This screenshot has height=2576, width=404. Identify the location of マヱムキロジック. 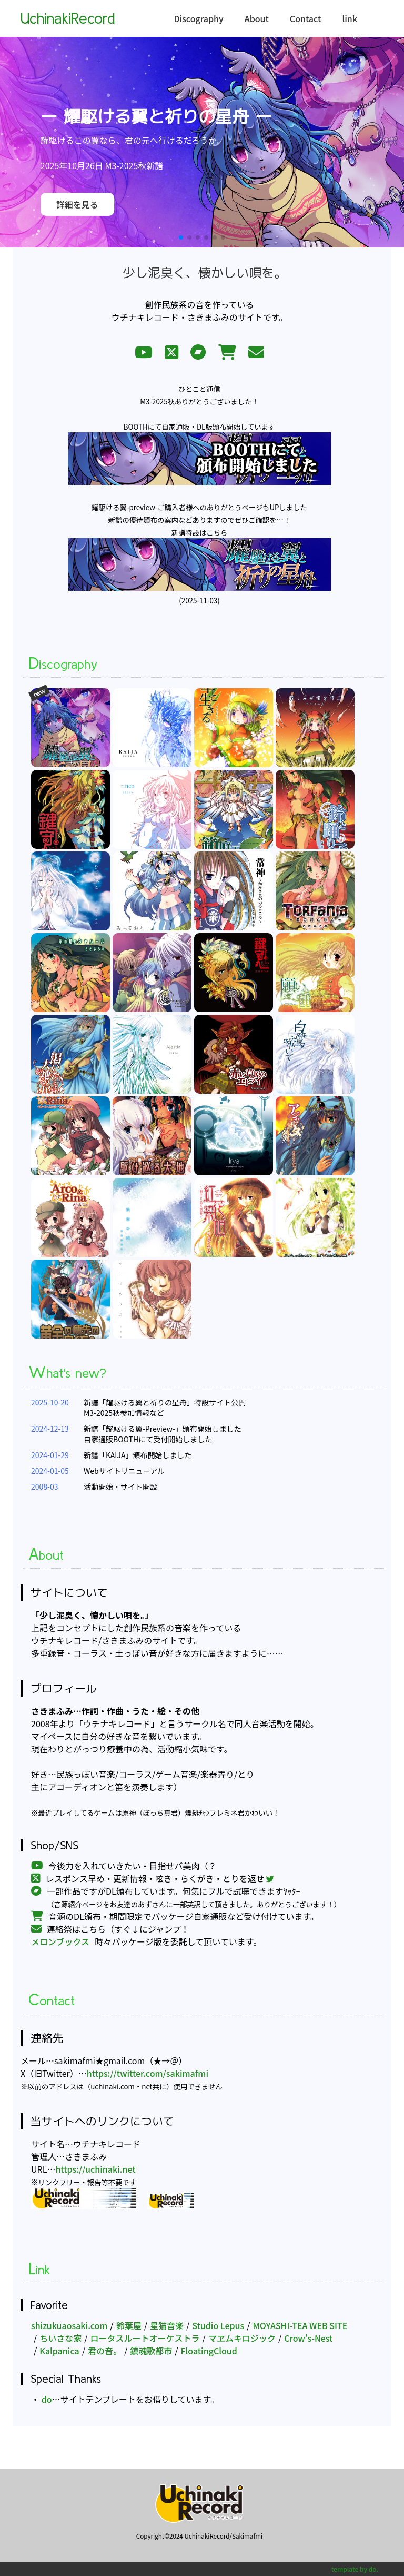
(242, 2338).